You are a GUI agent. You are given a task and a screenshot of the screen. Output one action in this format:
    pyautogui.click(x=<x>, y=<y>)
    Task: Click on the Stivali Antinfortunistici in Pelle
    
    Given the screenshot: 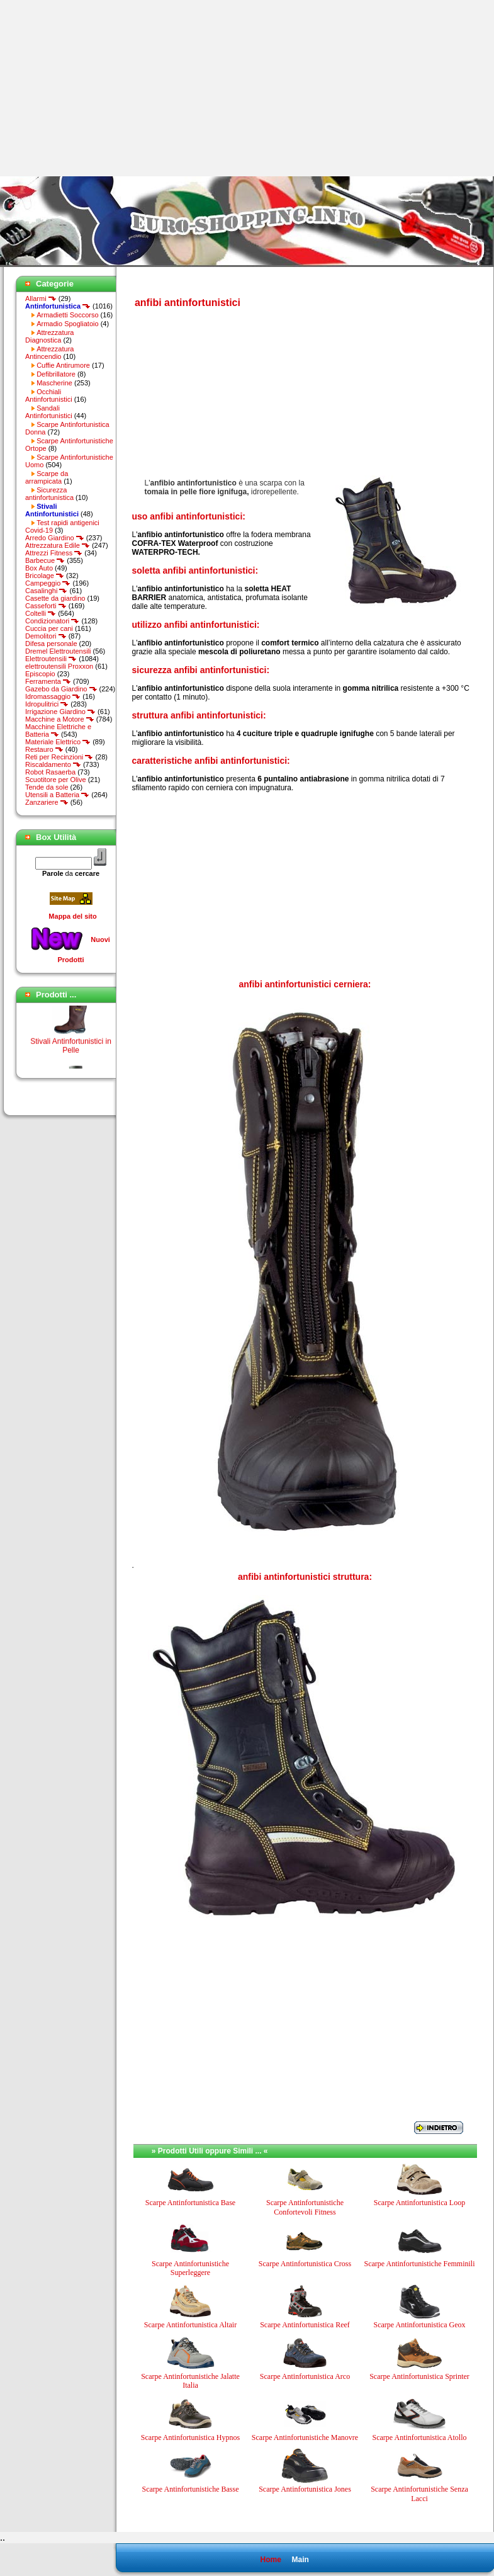 What is the action you would take?
    pyautogui.click(x=70, y=1051)
    